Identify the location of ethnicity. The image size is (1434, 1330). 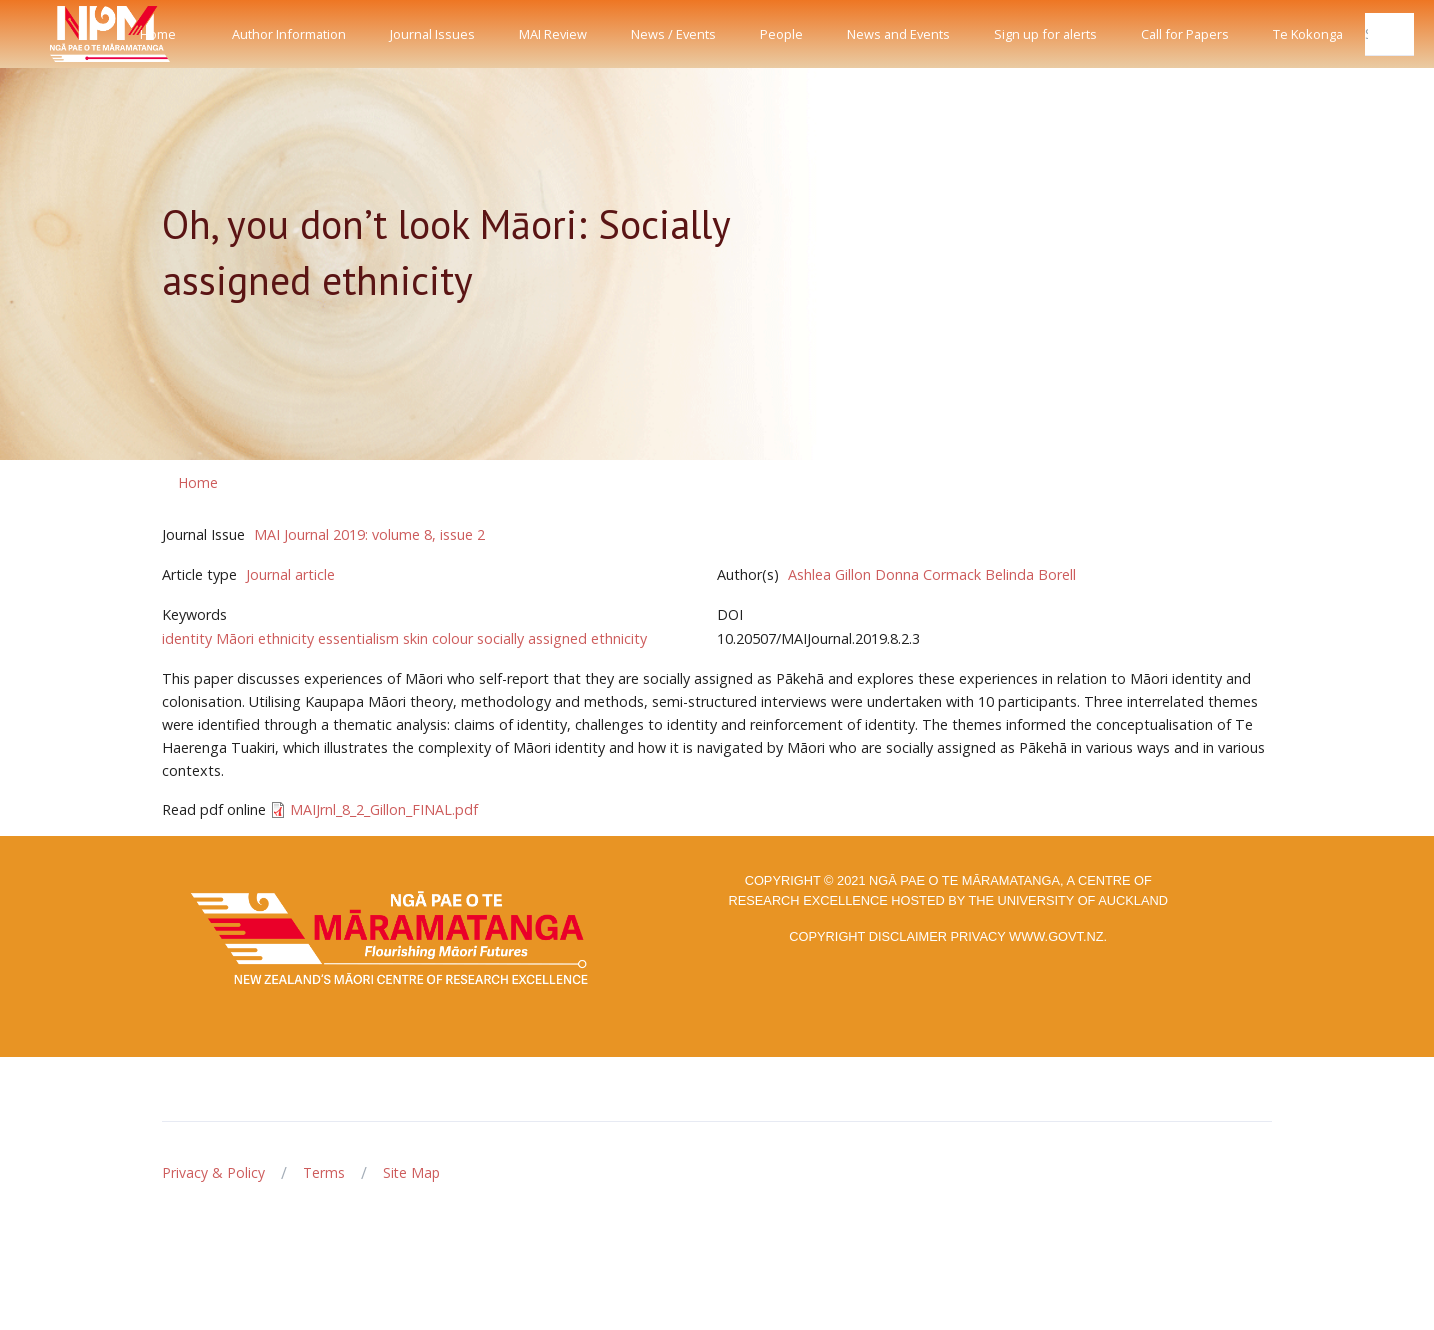
(286, 638).